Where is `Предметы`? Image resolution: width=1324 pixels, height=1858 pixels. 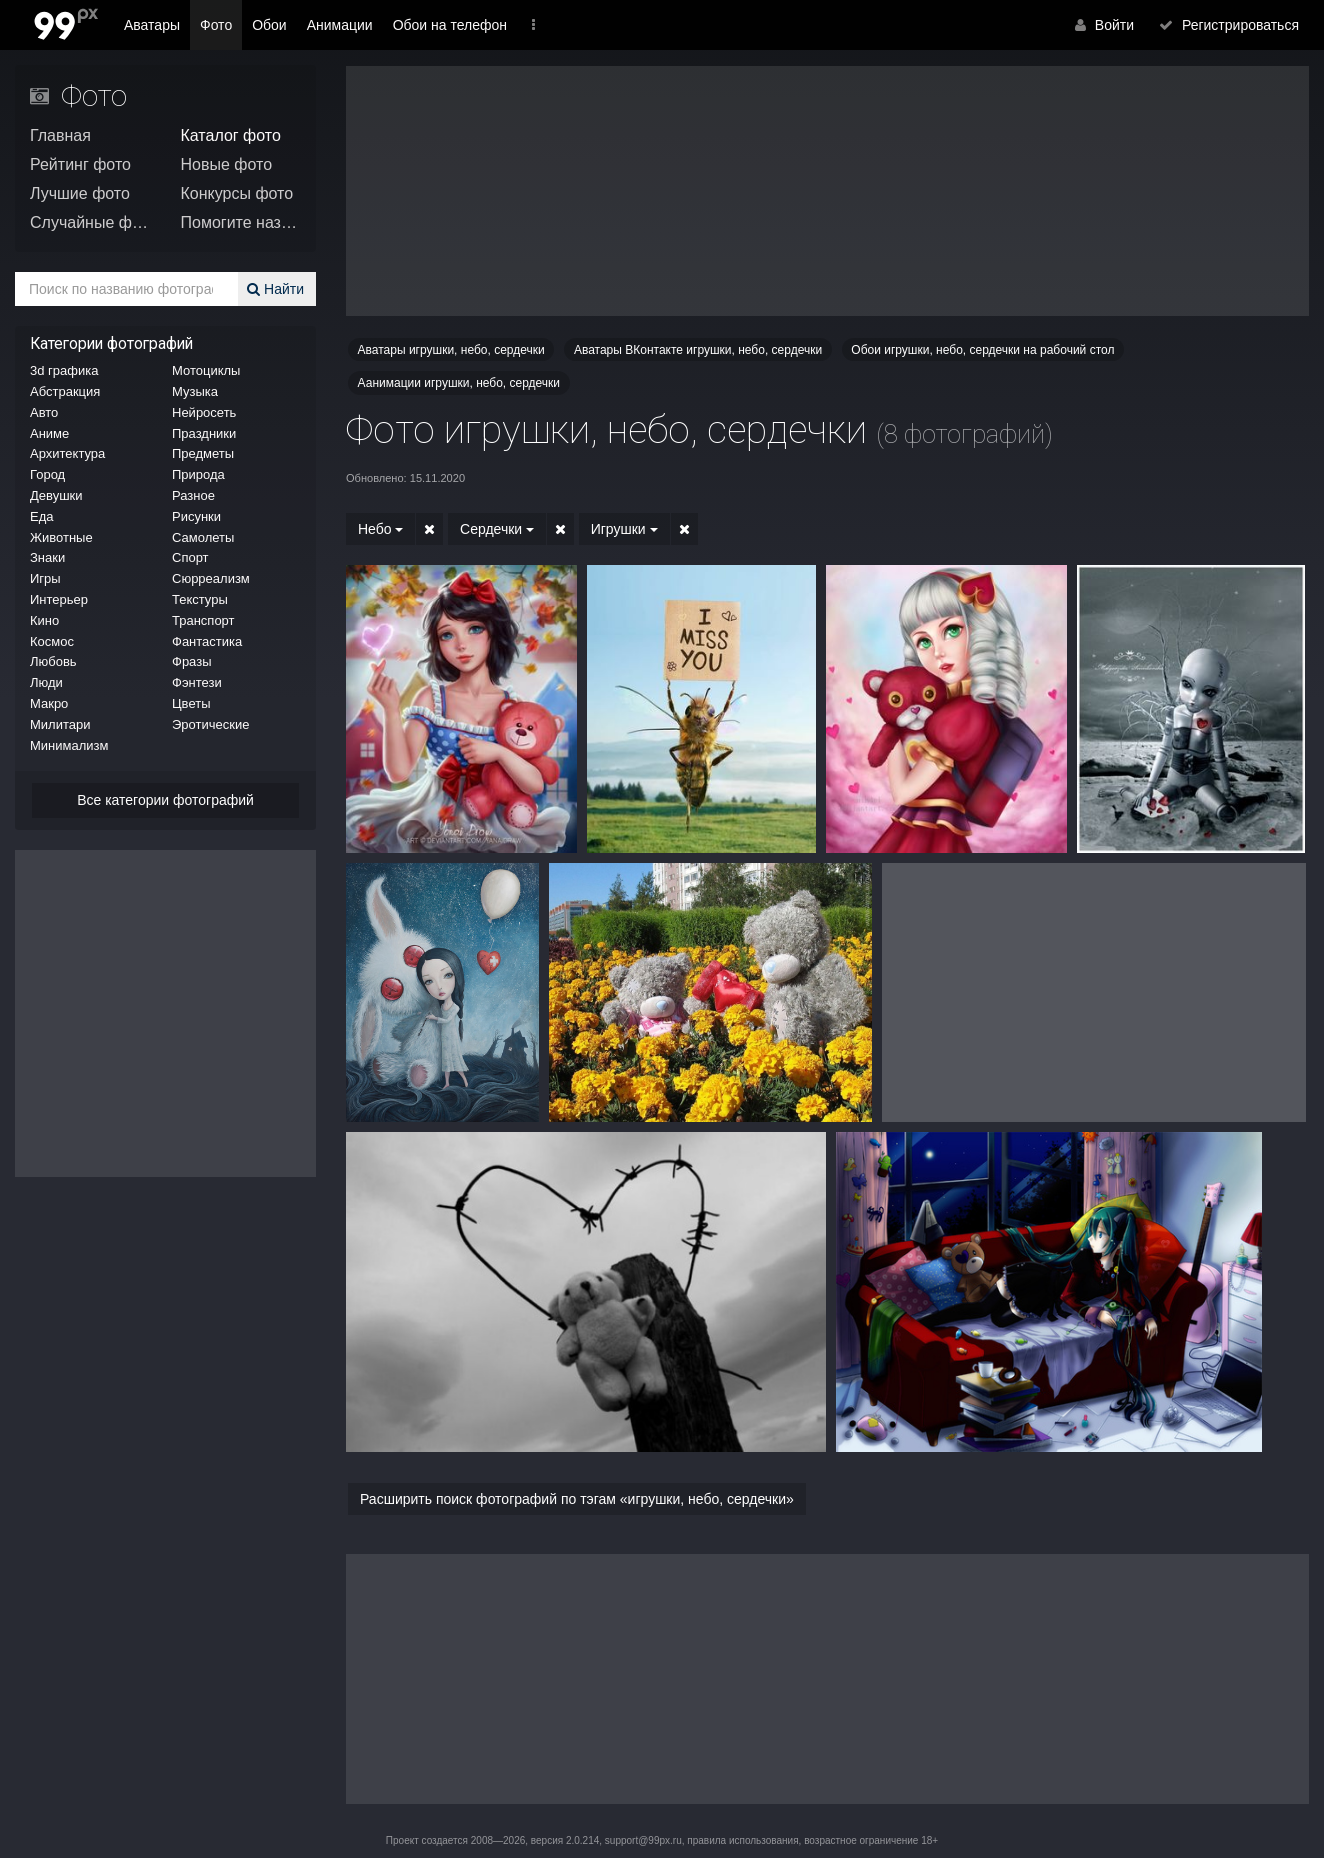 Предметы is located at coordinates (203, 453).